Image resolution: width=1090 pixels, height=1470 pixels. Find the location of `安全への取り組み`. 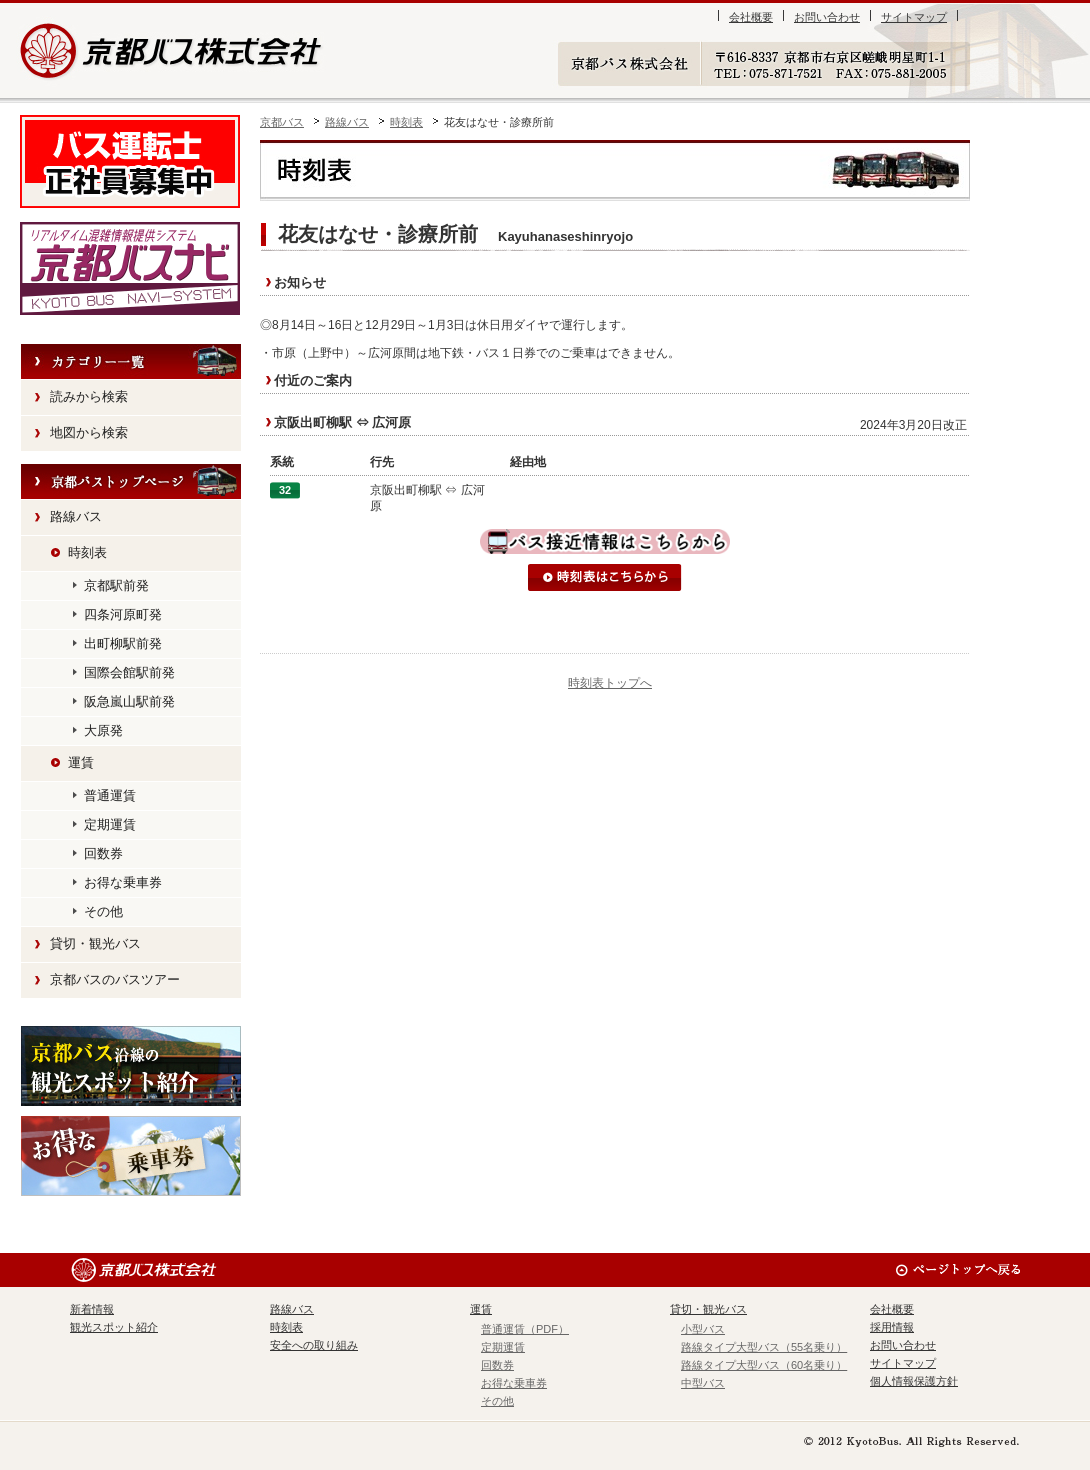

安全への取り組み is located at coordinates (314, 1345).